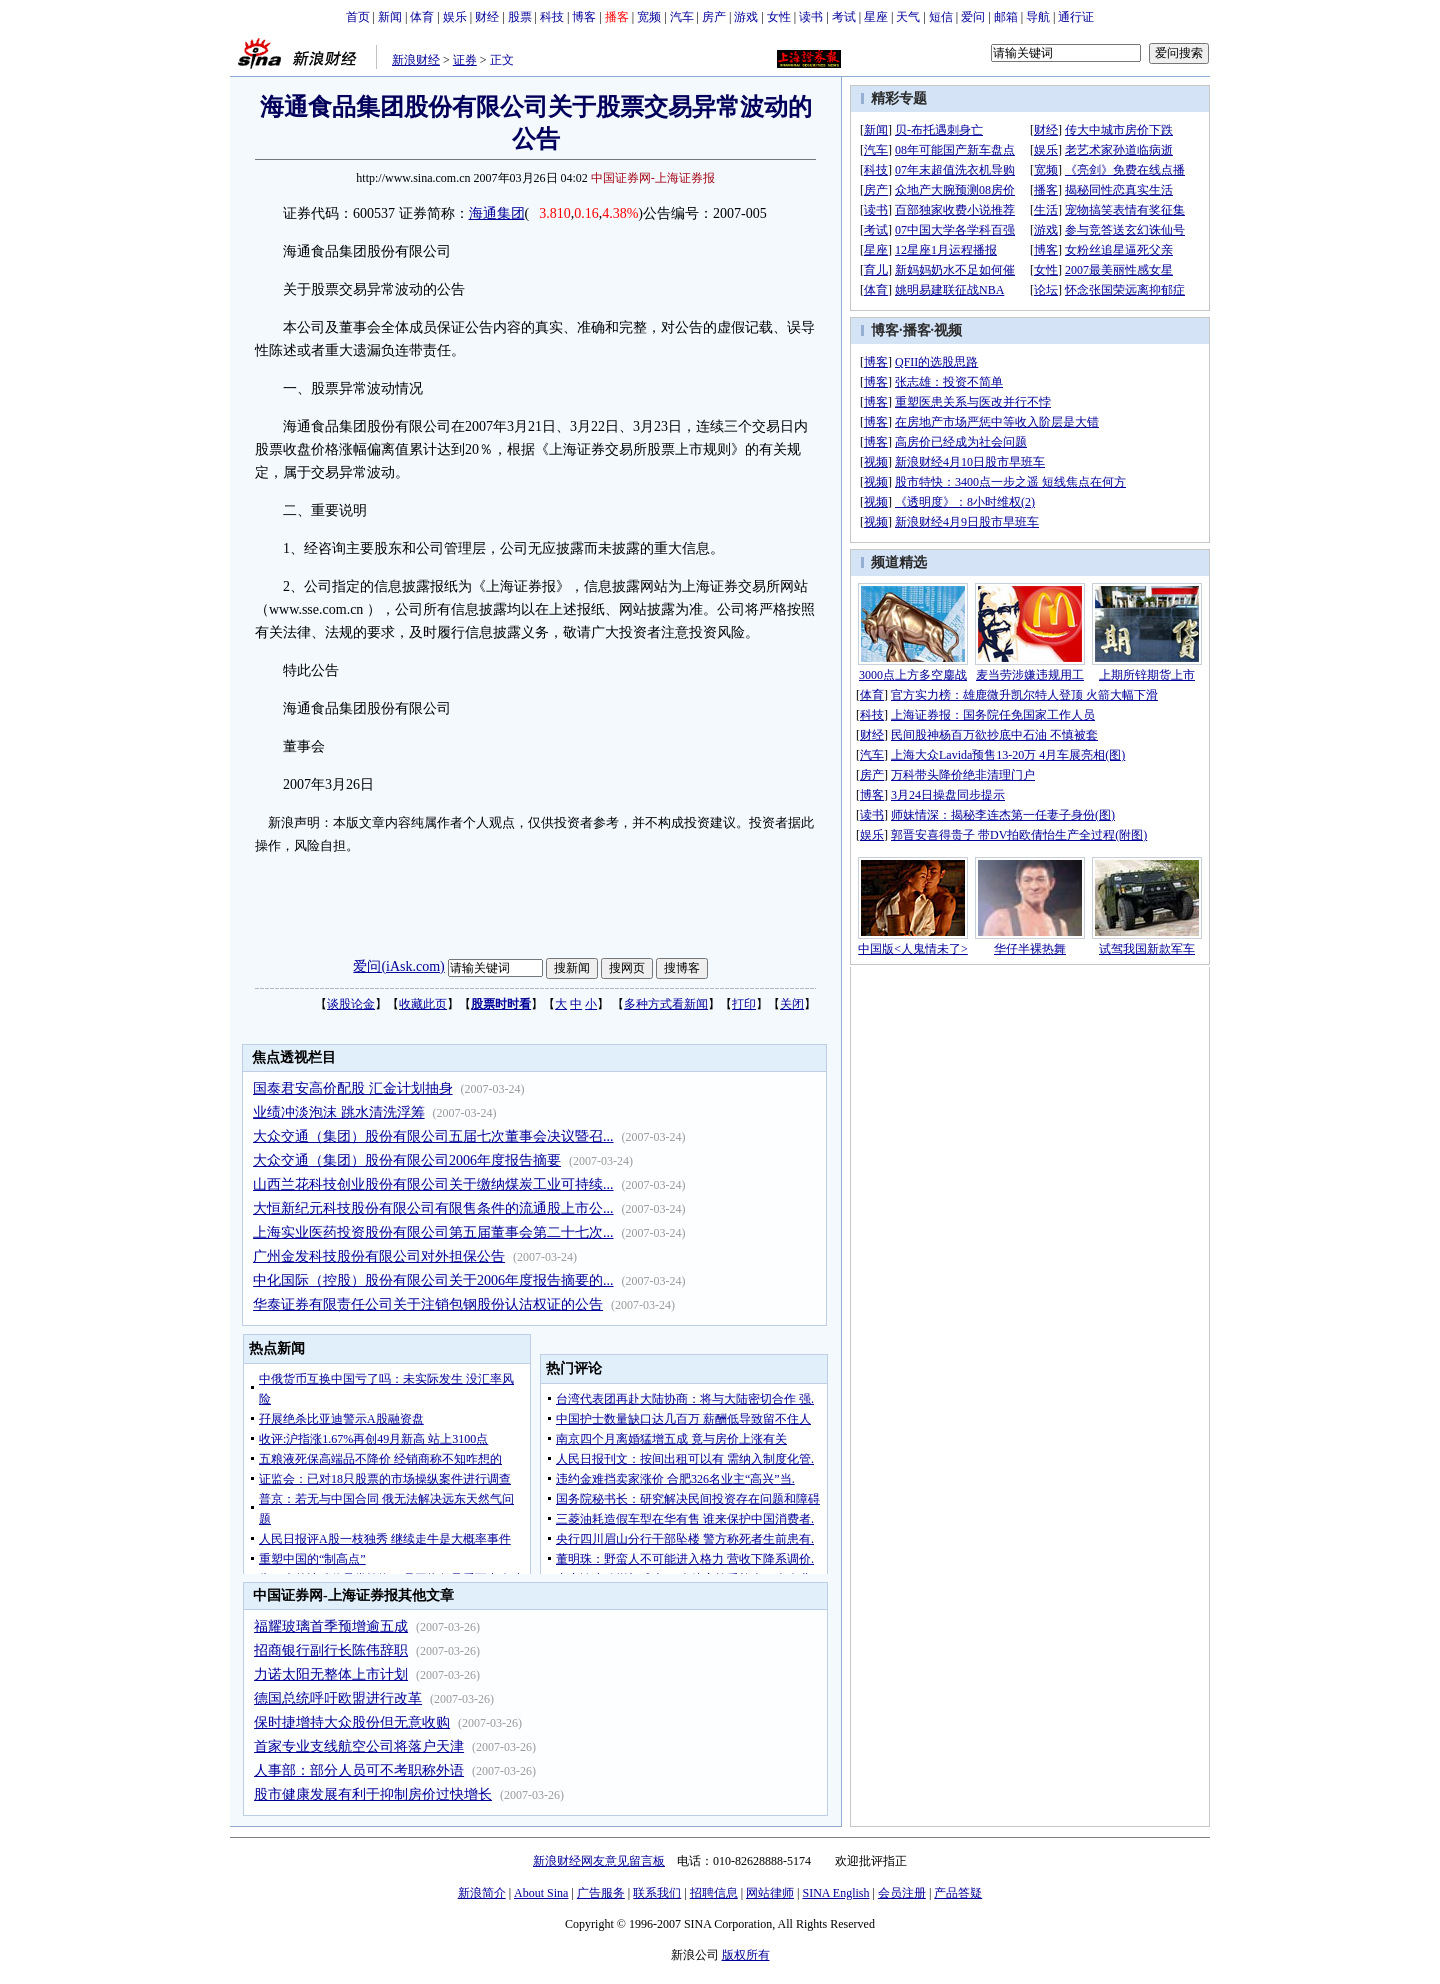  I want to click on 娱乐, so click(455, 17).